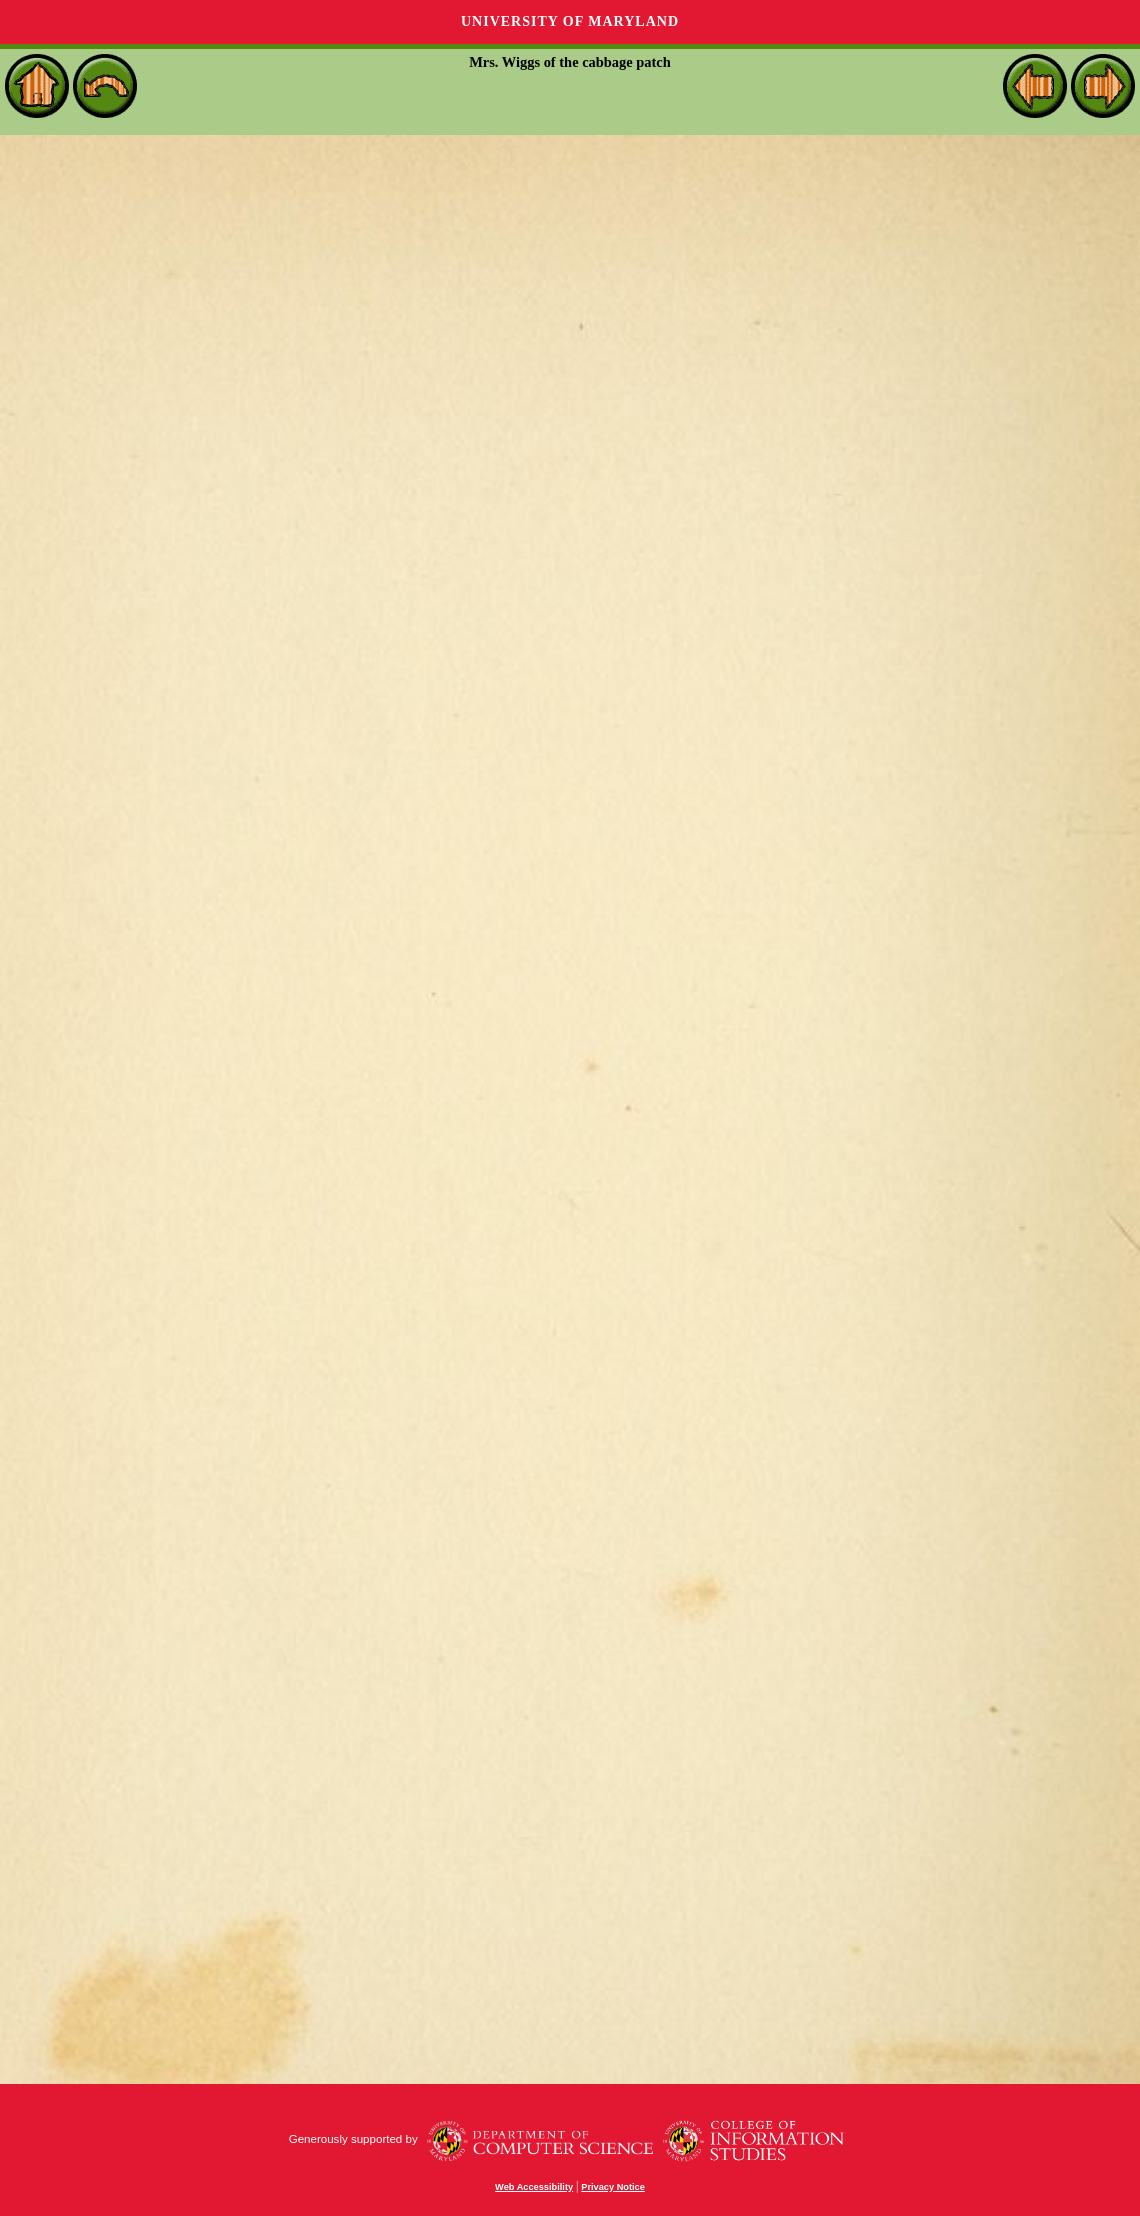 This screenshot has width=1140, height=2216. Describe the element at coordinates (570, 21) in the screenshot. I see `University of Maryland` at that location.